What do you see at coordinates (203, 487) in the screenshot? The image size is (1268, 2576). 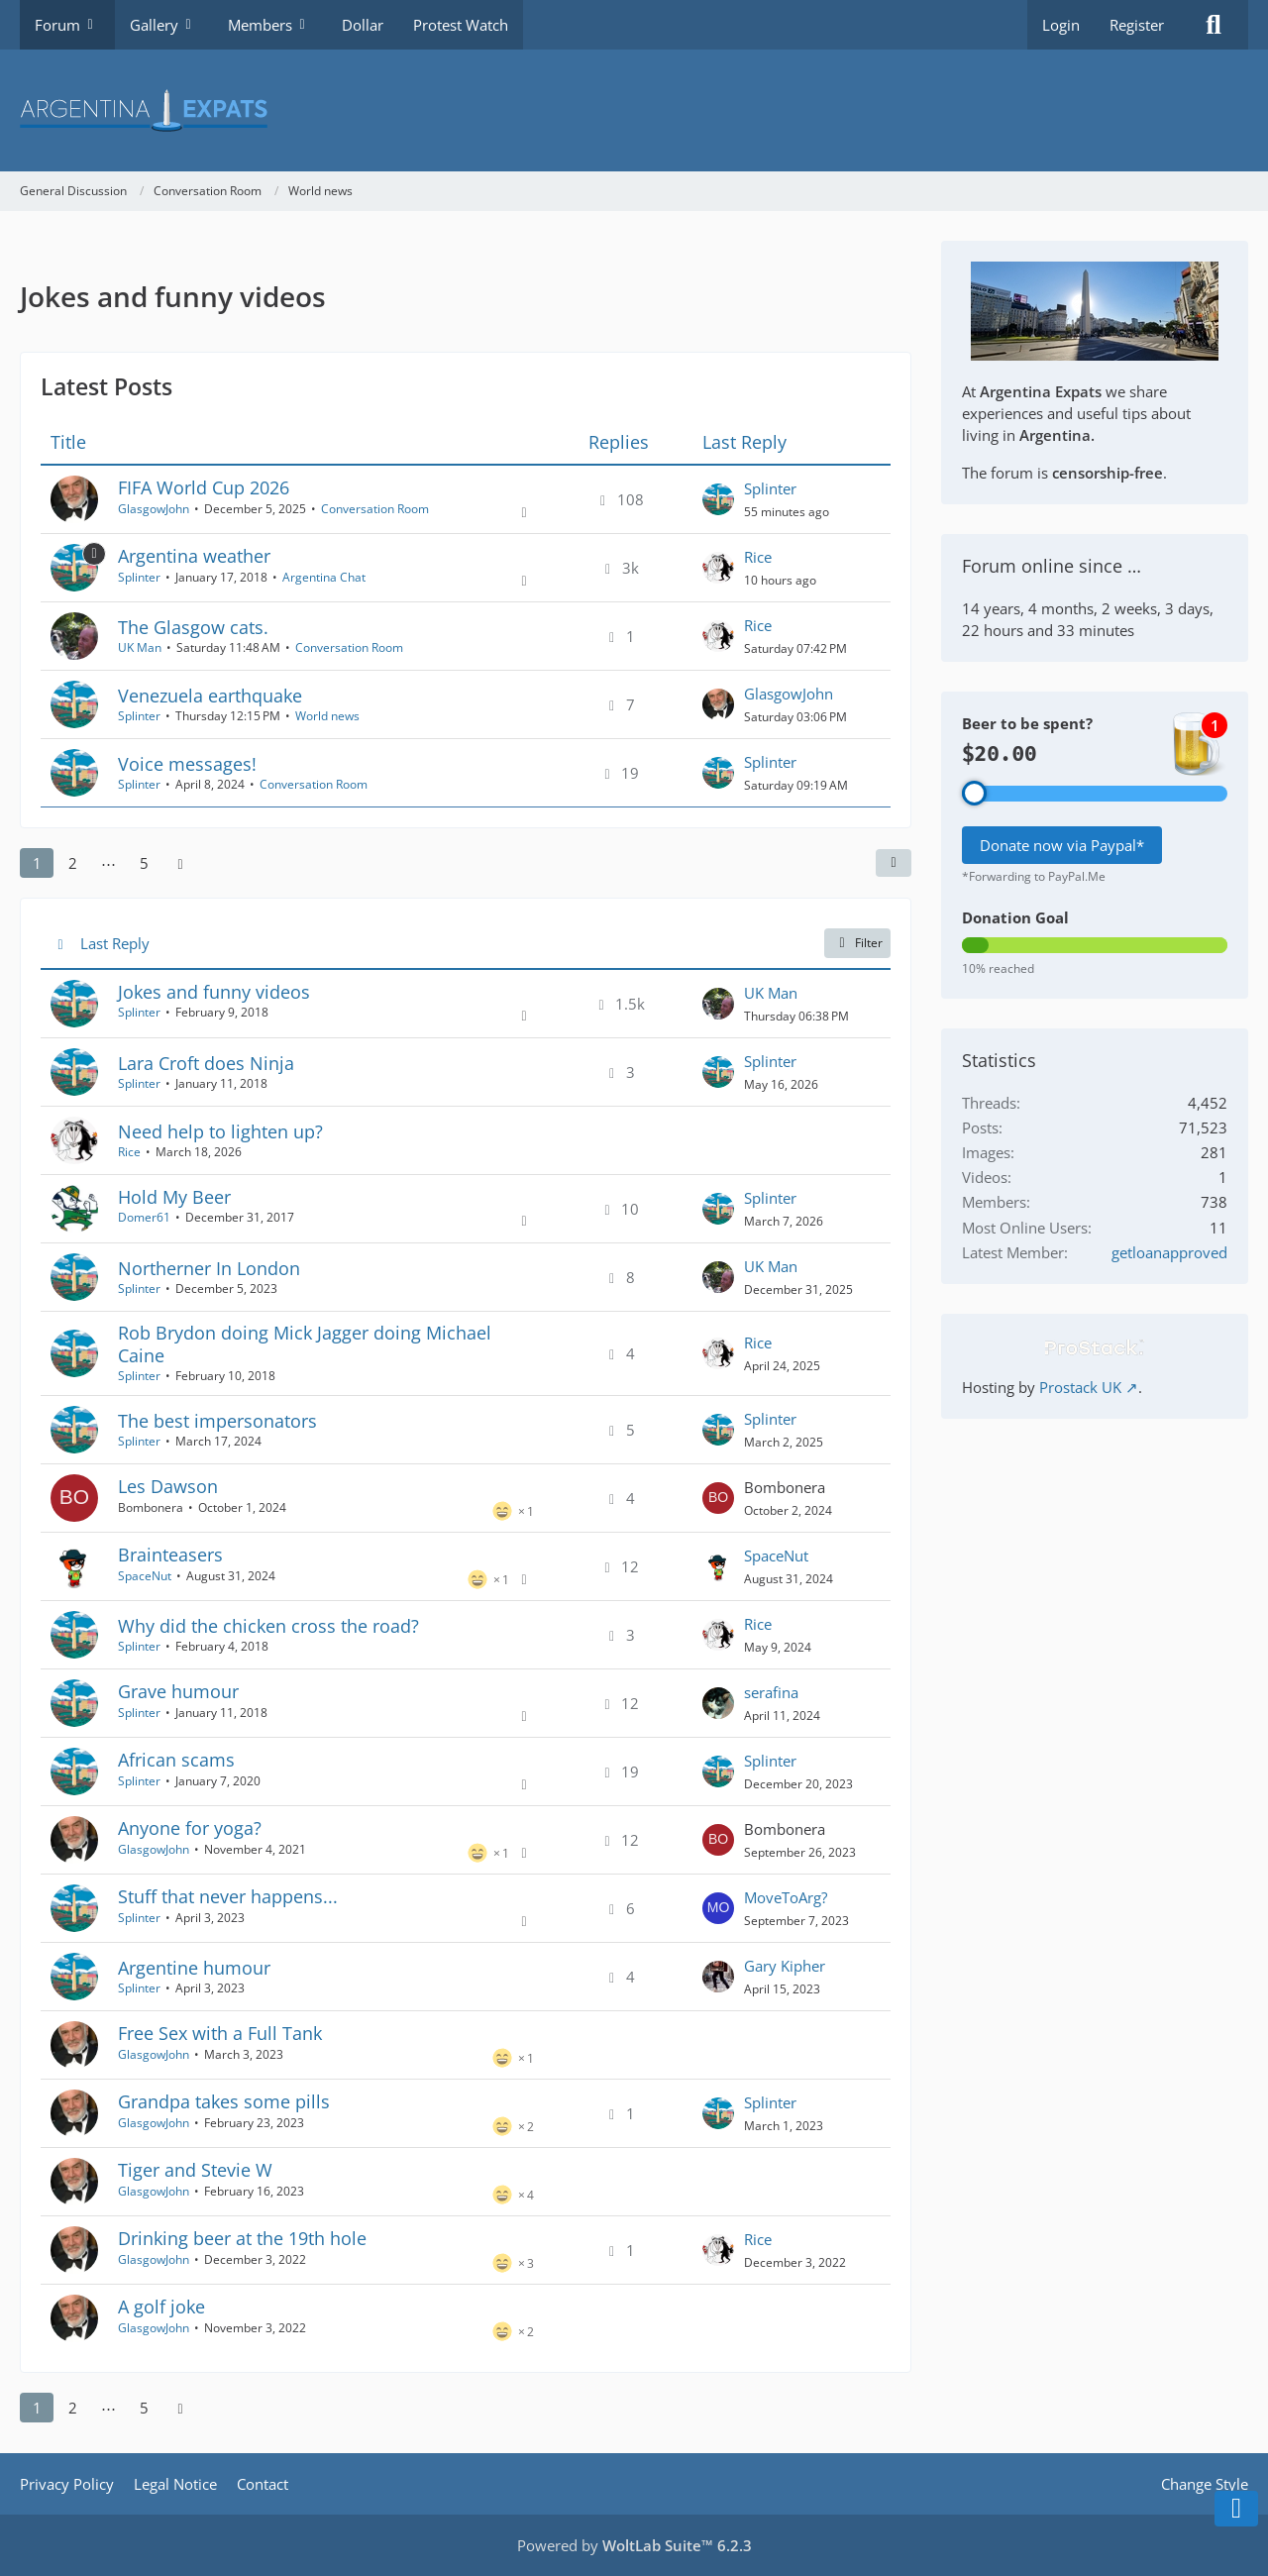 I see `FIFA World Cup 2026` at bounding box center [203, 487].